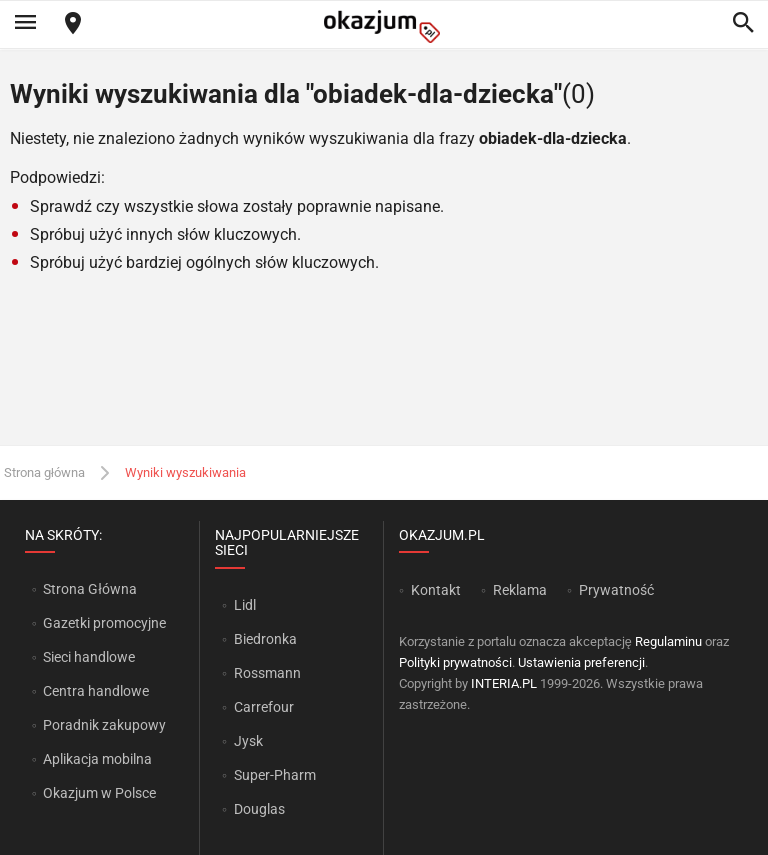 Image resolution: width=768 pixels, height=855 pixels. I want to click on Kontakt, so click(436, 590).